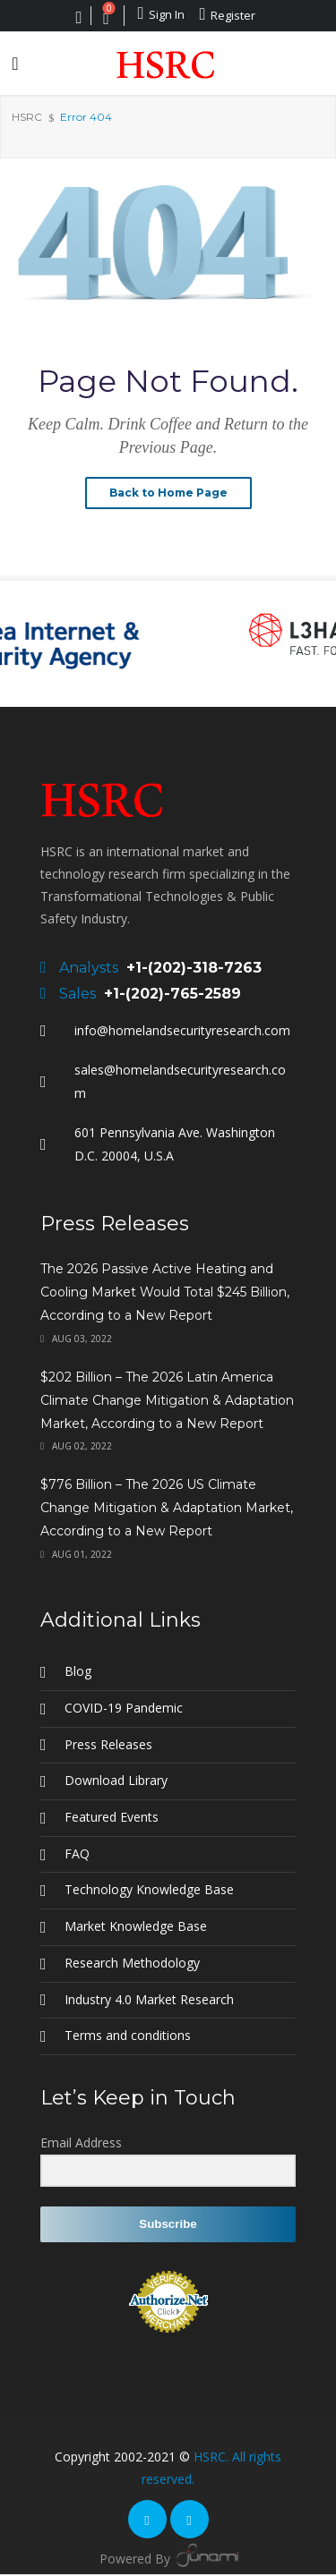  Describe the element at coordinates (149, 1889) in the screenshot. I see `Technology Knowledge Base` at that location.